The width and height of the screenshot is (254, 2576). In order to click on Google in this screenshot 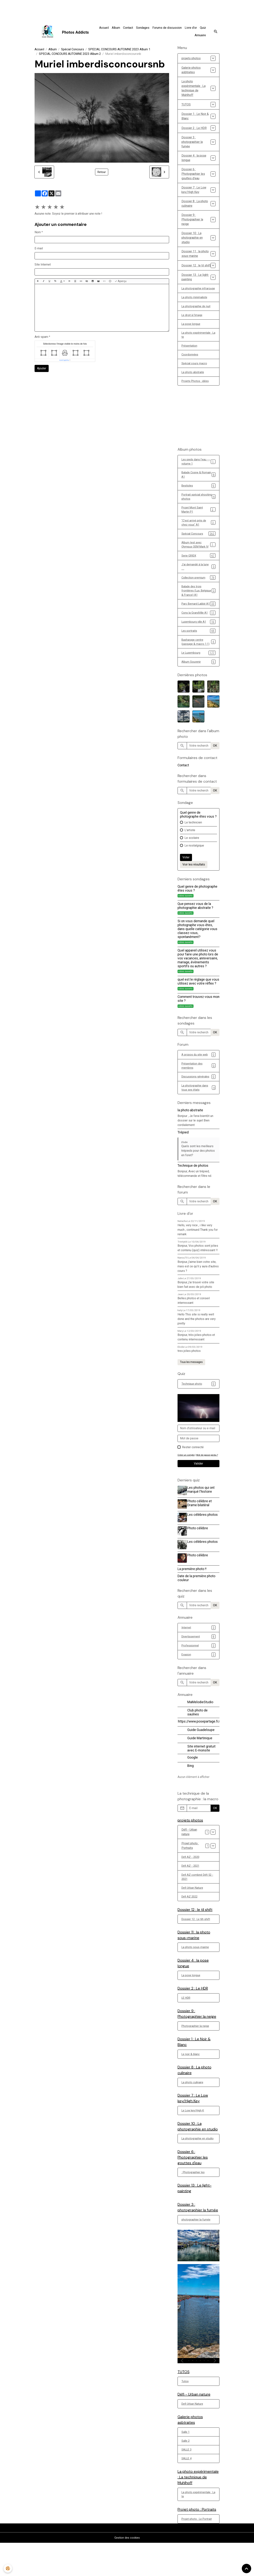, I will do `click(193, 1789)`.